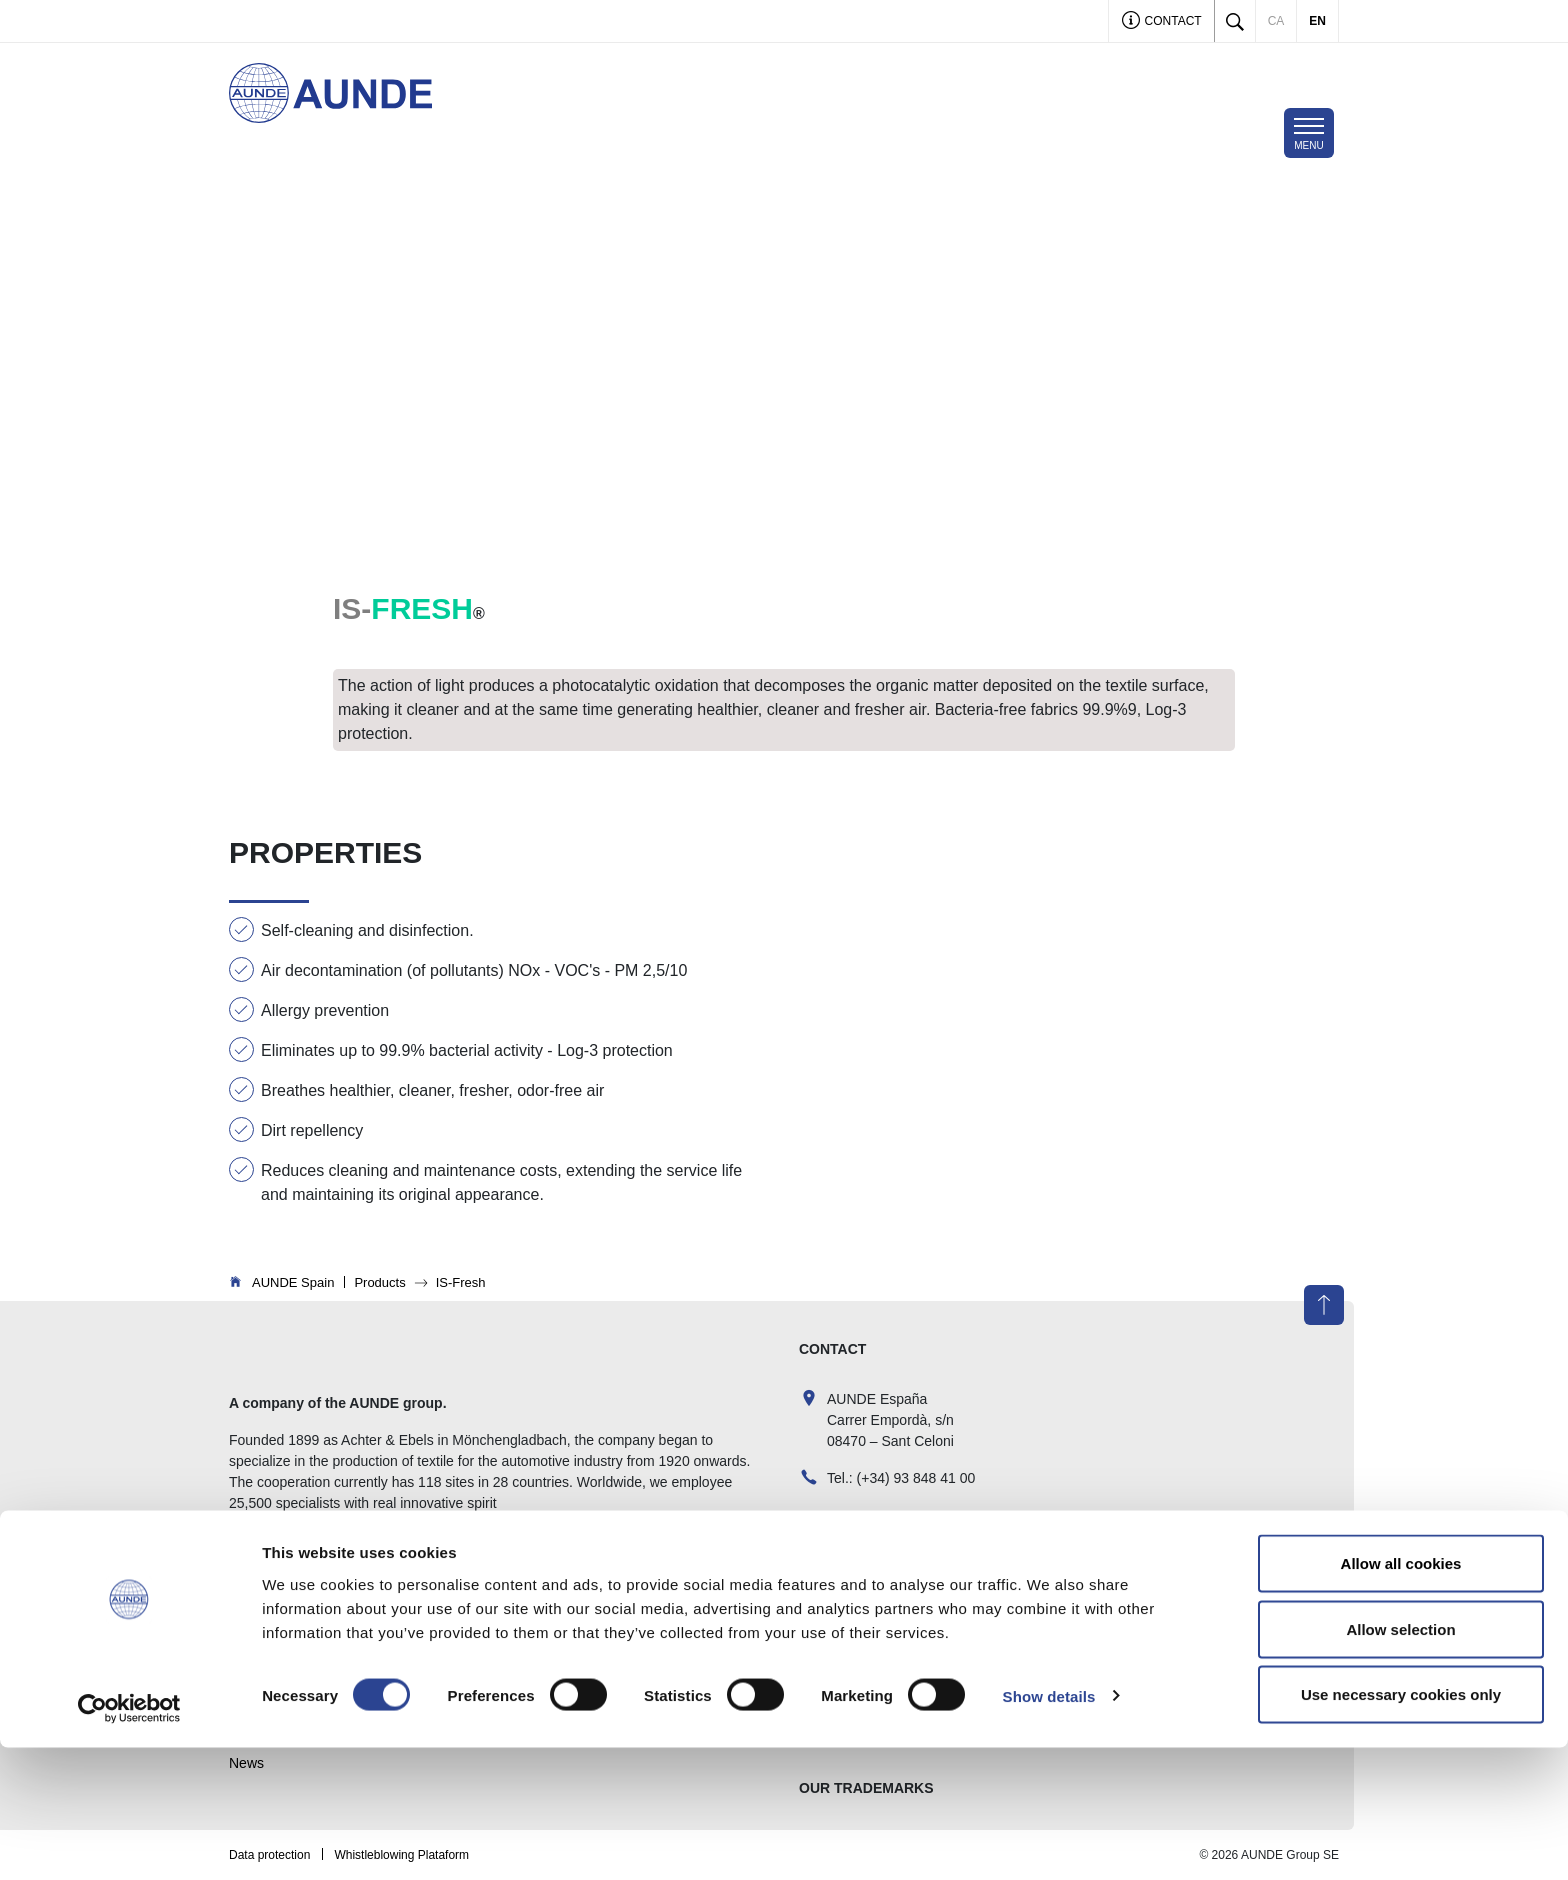 The image size is (1568, 1880). Describe the element at coordinates (1401, 1826) in the screenshot. I see `Use necessary cookies only` at that location.